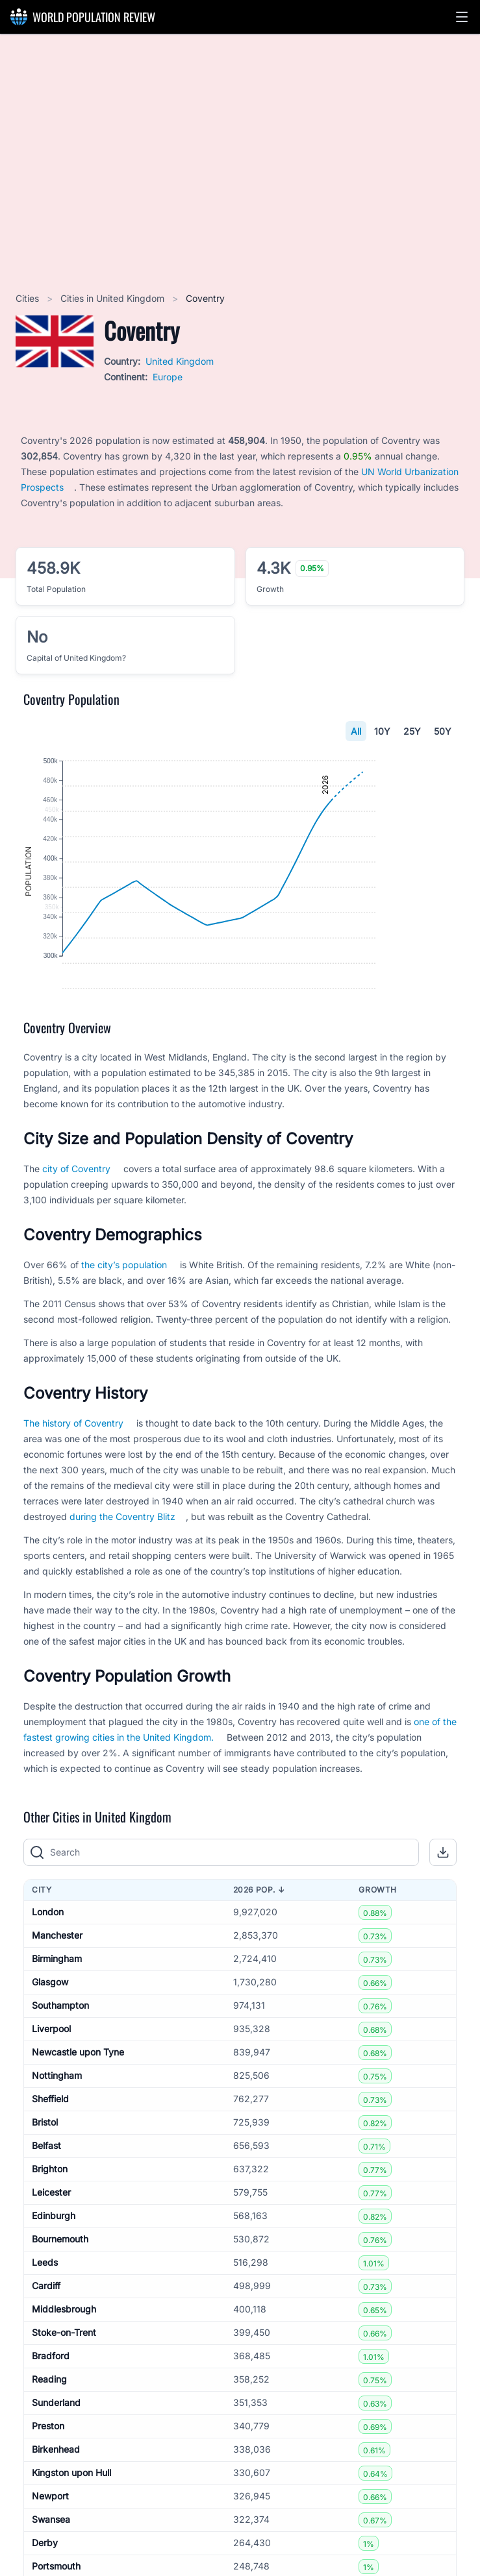 This screenshot has height=2576, width=480. I want to click on Birkenhead, so click(56, 2507).